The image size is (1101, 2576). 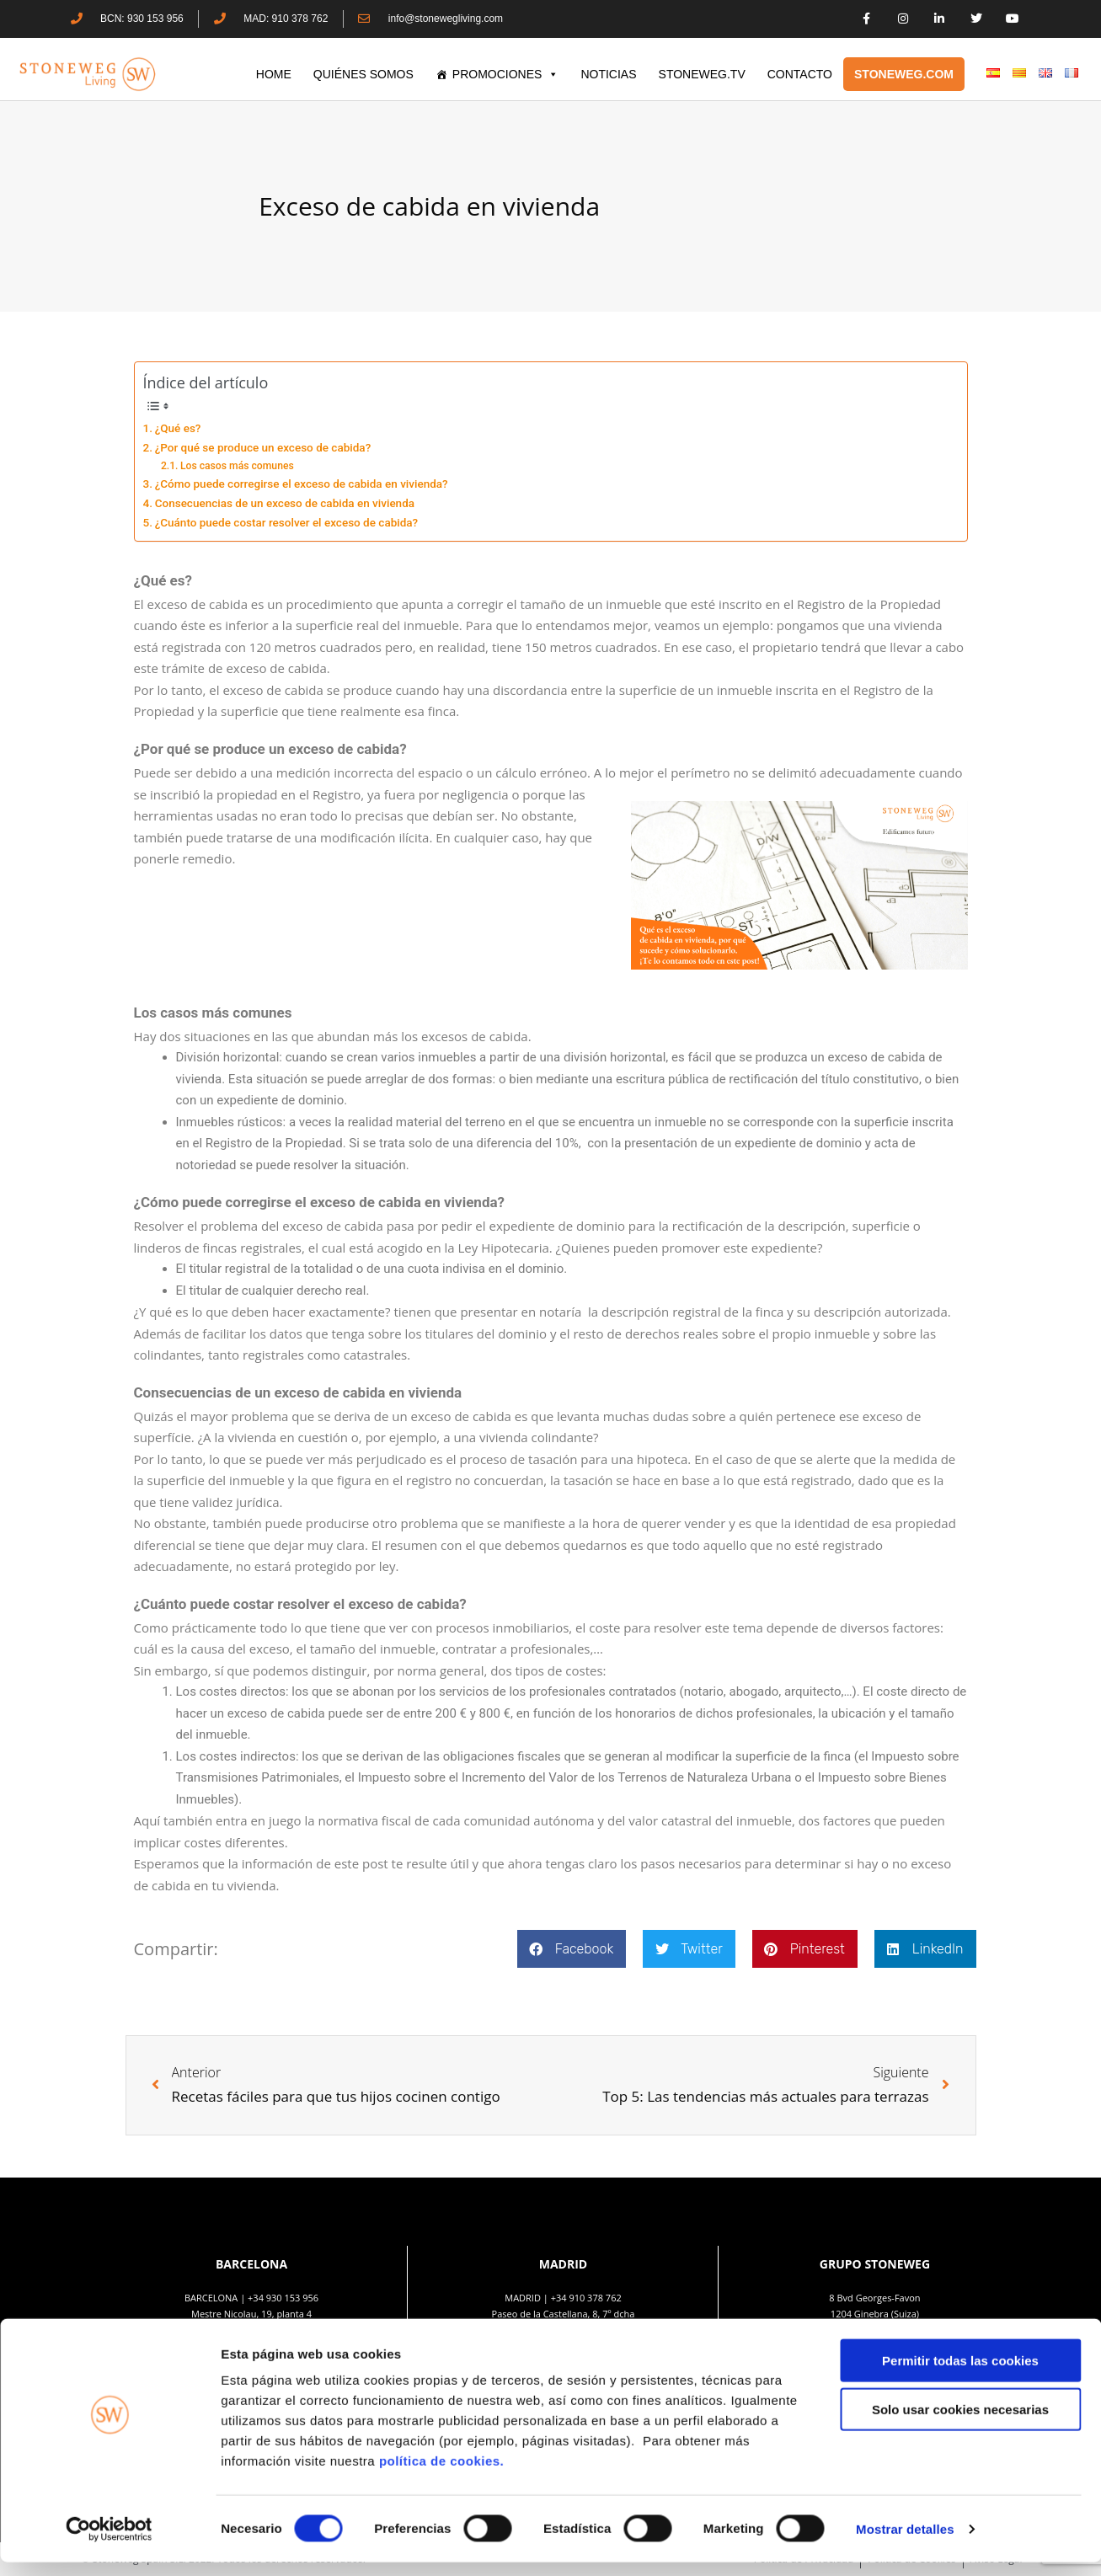 I want to click on ¿Cómo puede corregirse el exceso de cabida en vivienda?, so click(x=301, y=483).